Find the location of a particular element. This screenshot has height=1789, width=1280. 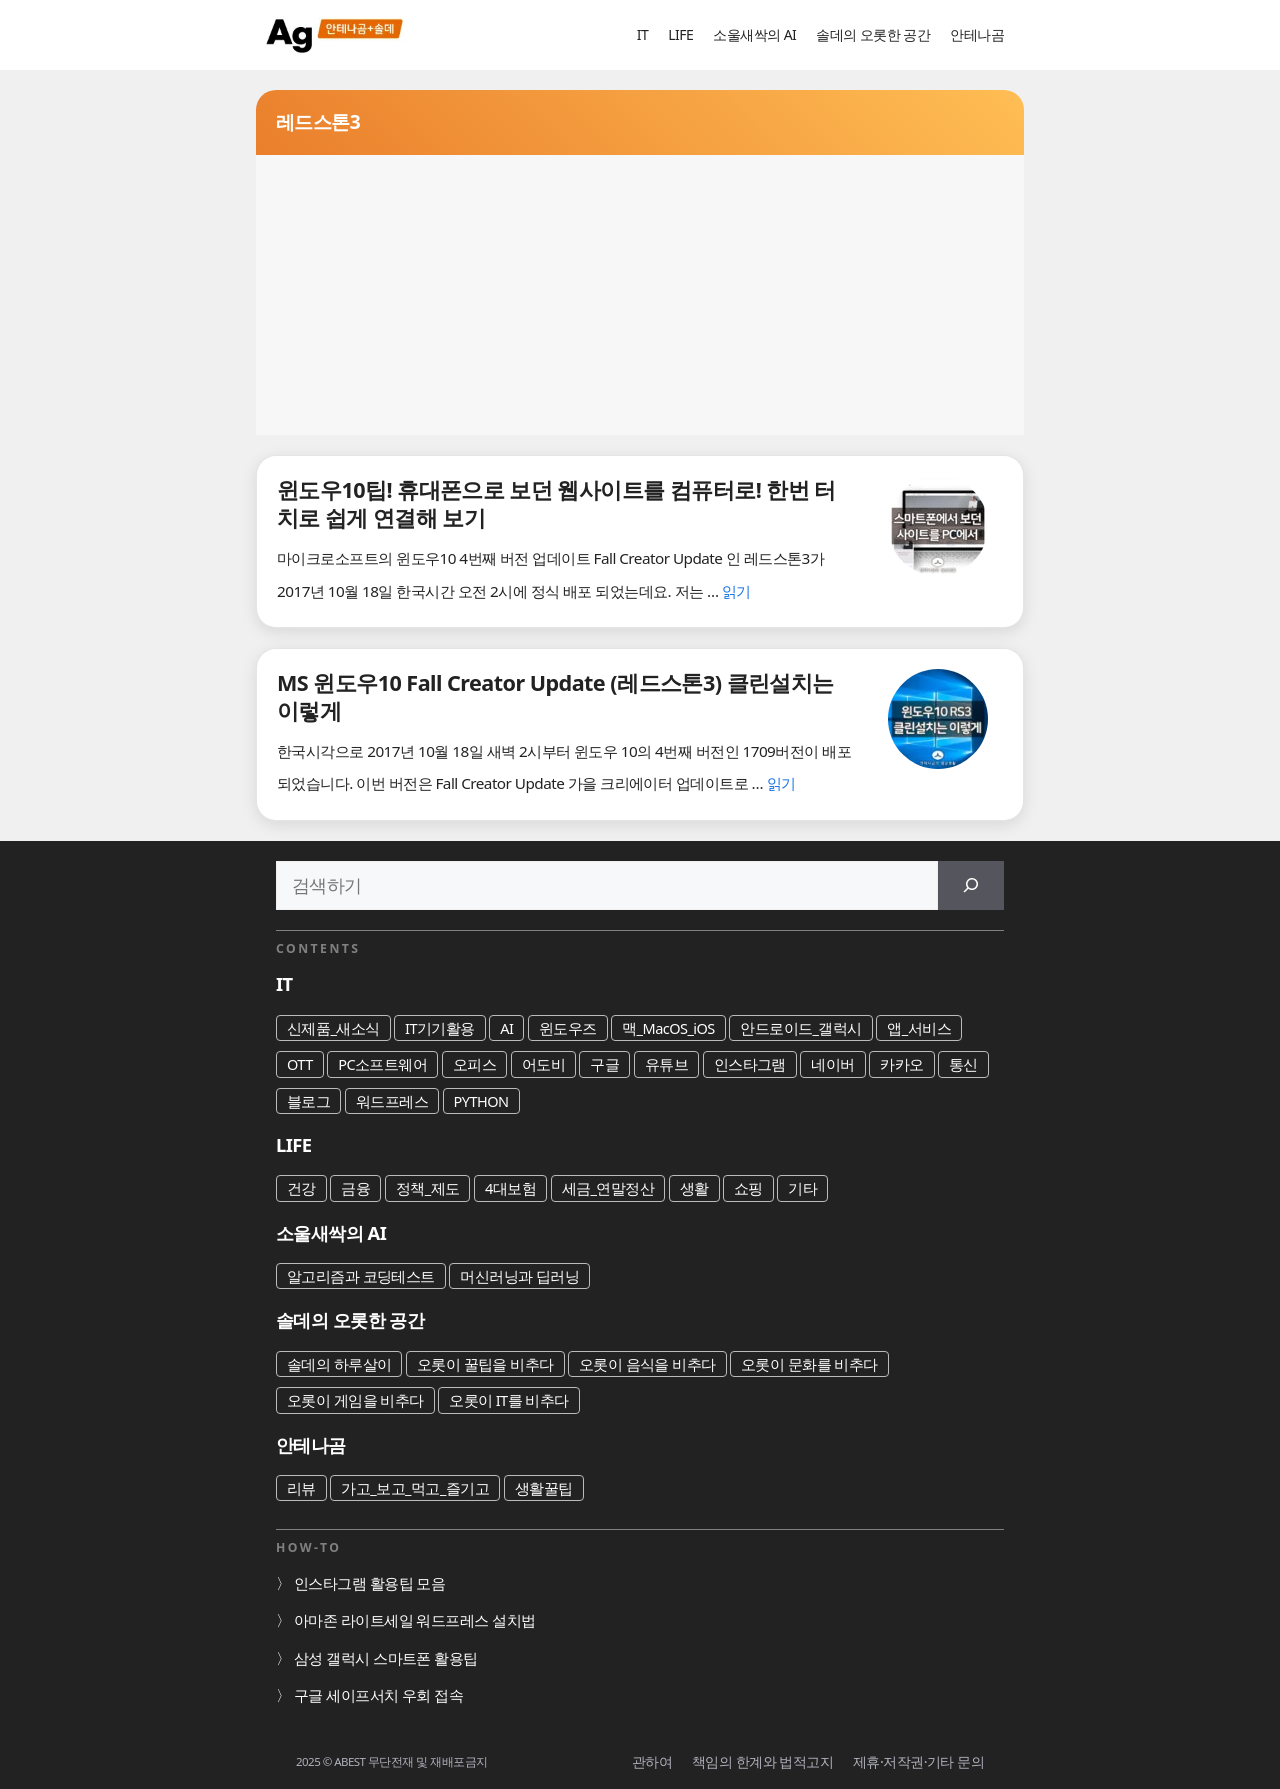

윈도우10팁! 휴대폰으로 보던 웹사이트를 컴퓨터로! 한번 터치로 쉽게 연결해 보기 is located at coordinates (556, 503).